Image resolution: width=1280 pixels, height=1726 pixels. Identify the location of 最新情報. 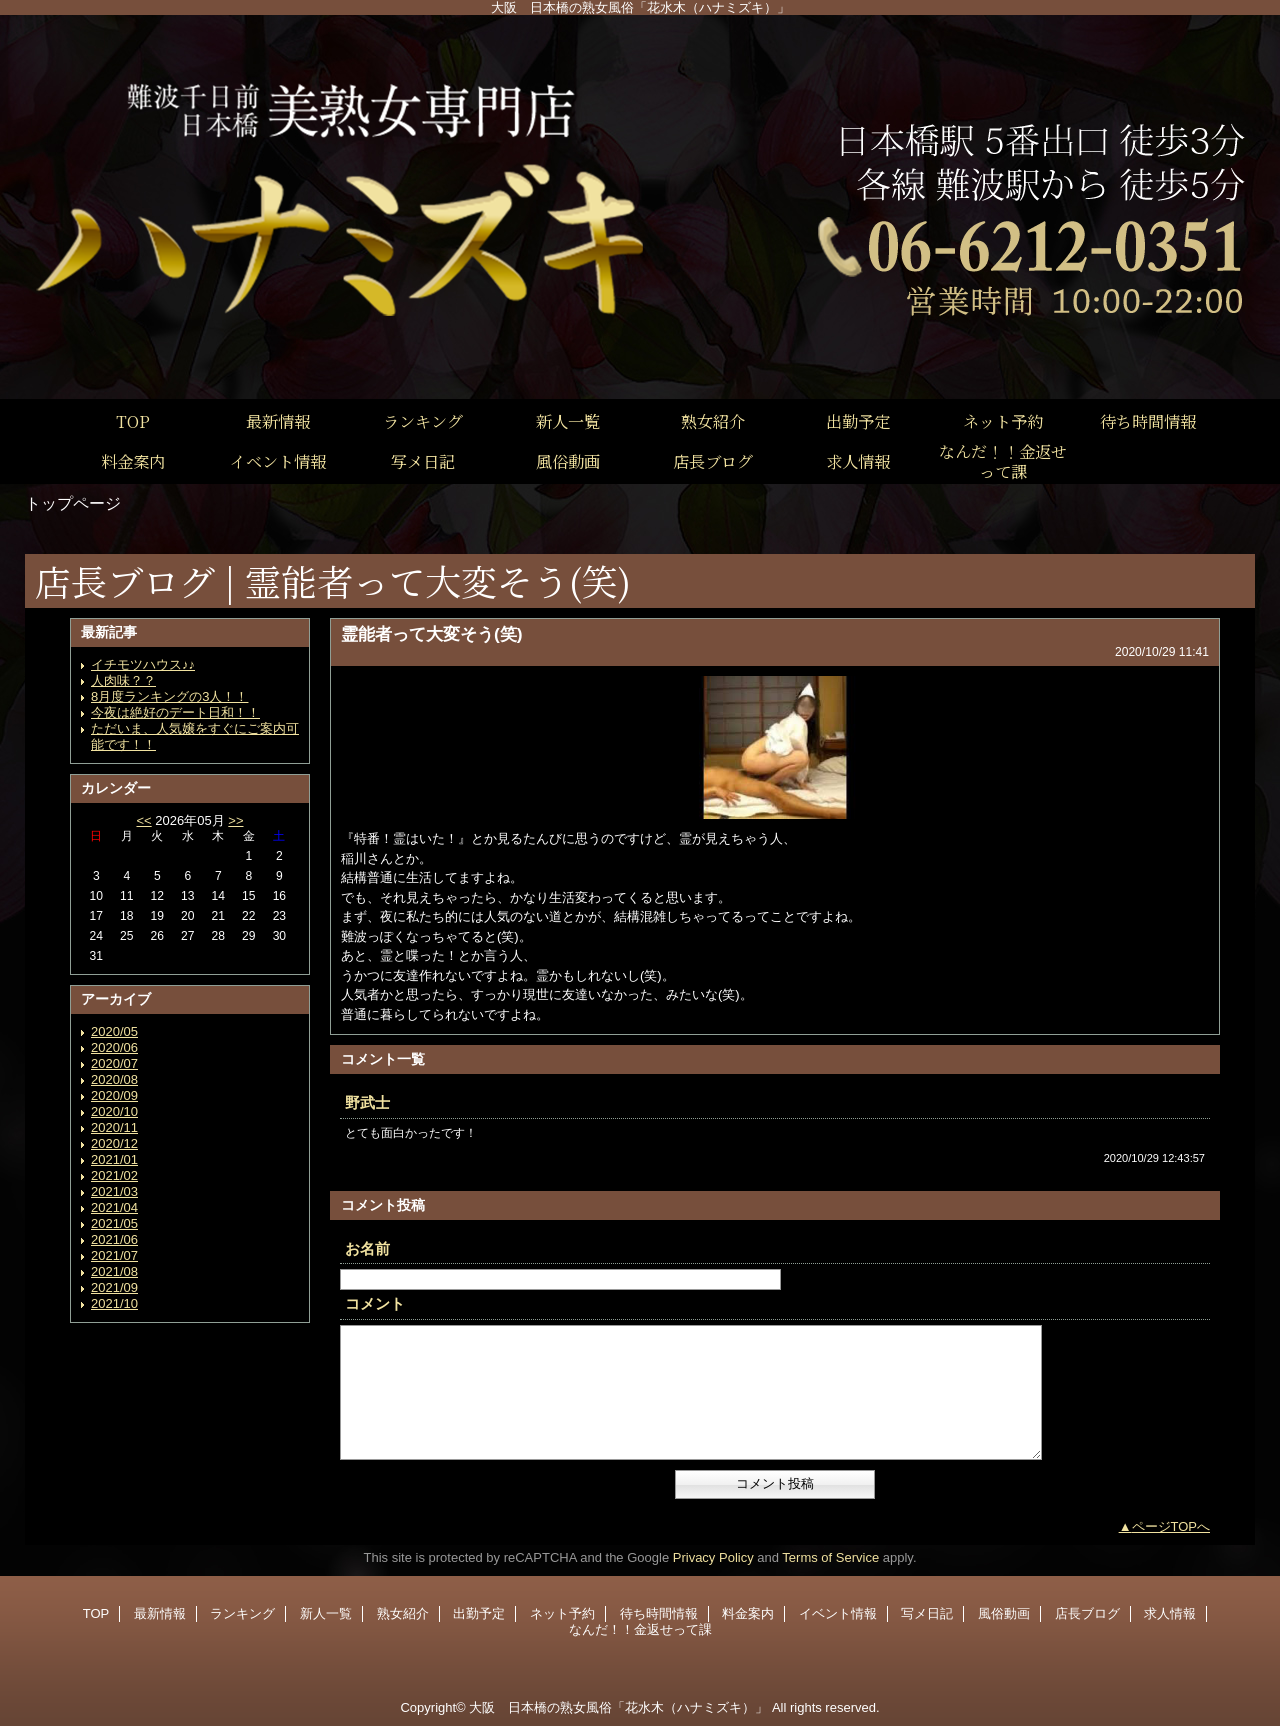
(160, 1613).